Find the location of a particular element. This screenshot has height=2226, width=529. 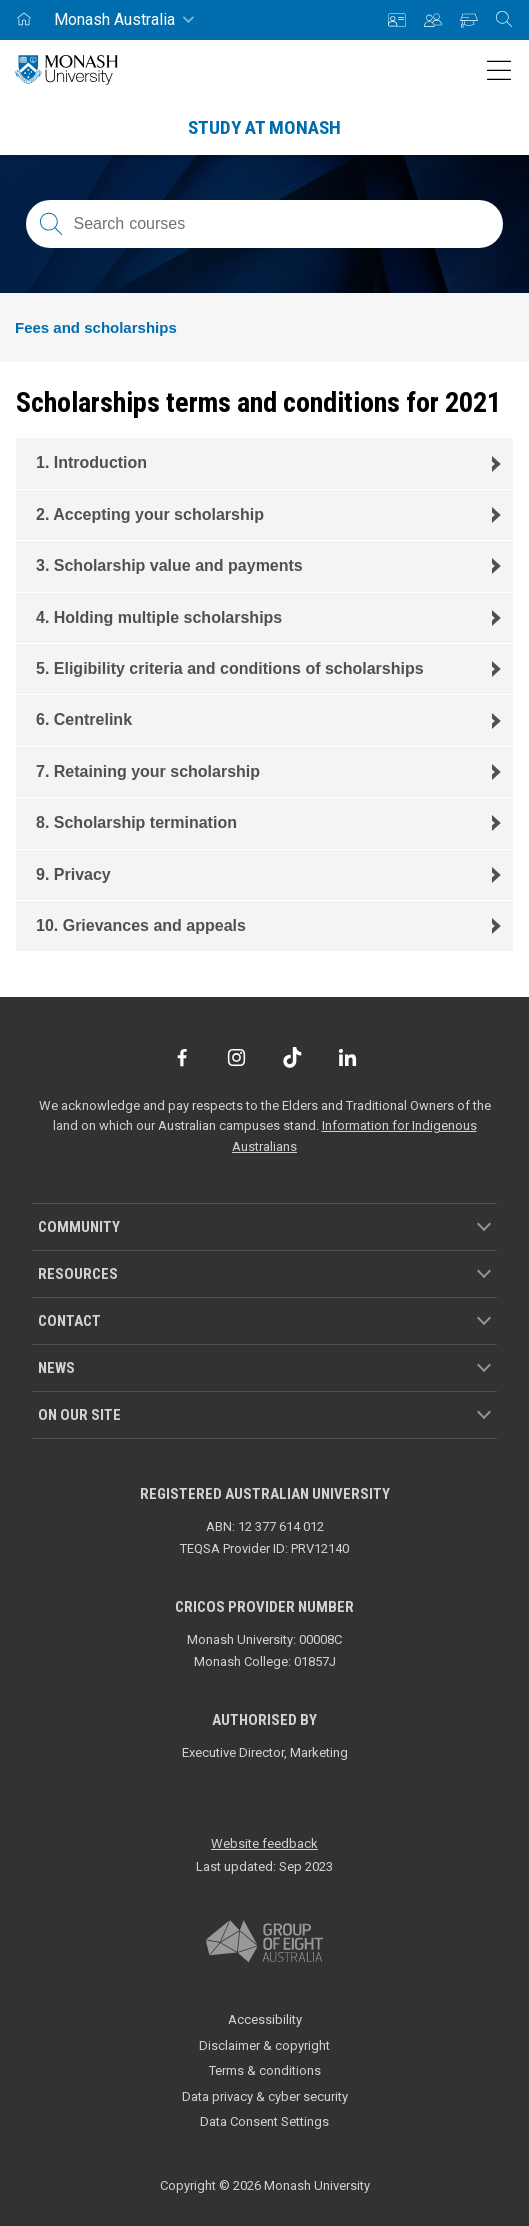

[LinkedIn] is located at coordinates (347, 1057).